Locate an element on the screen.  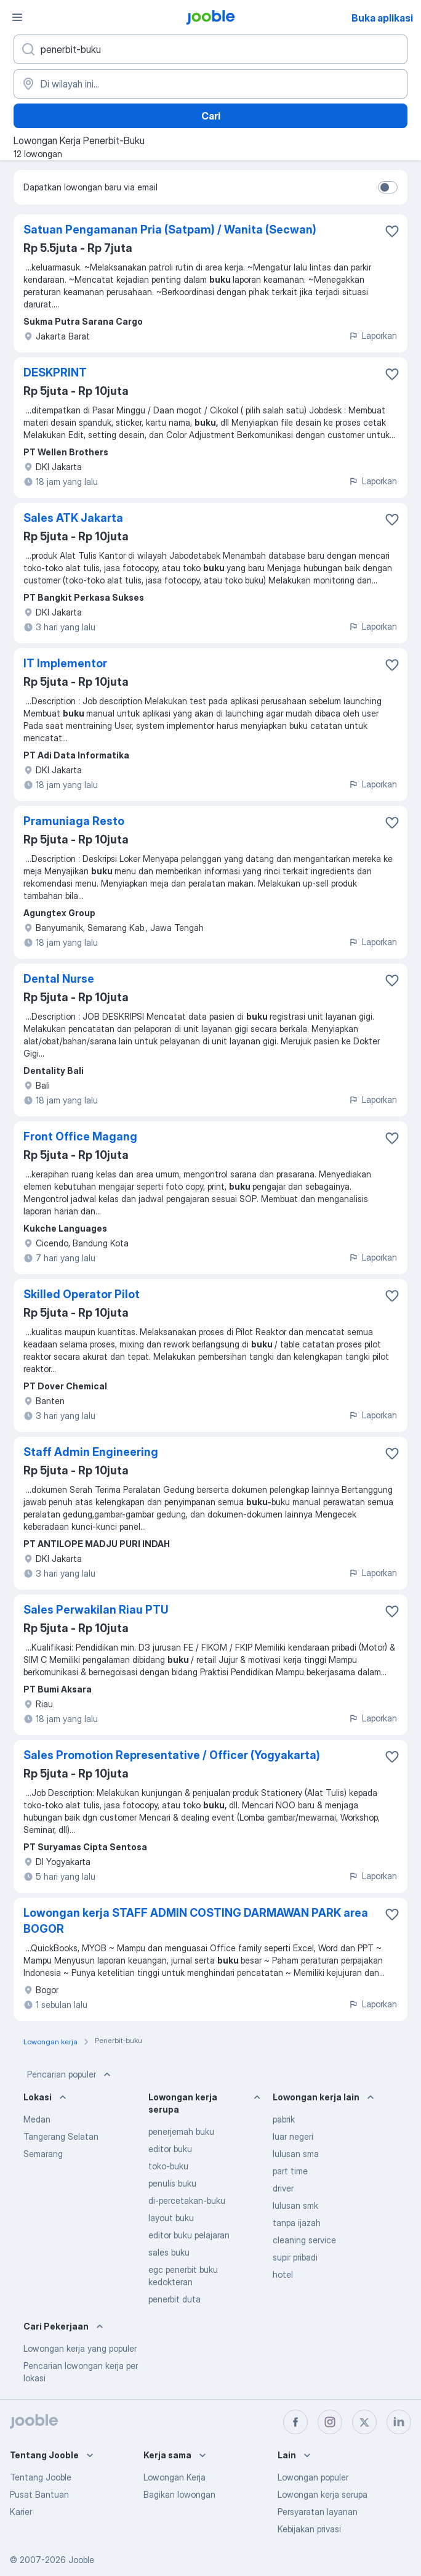
Lowongan kerja STAFF ADMIN COSTING DARMAWAN PARK area BOGOR is located at coordinates (195, 1920).